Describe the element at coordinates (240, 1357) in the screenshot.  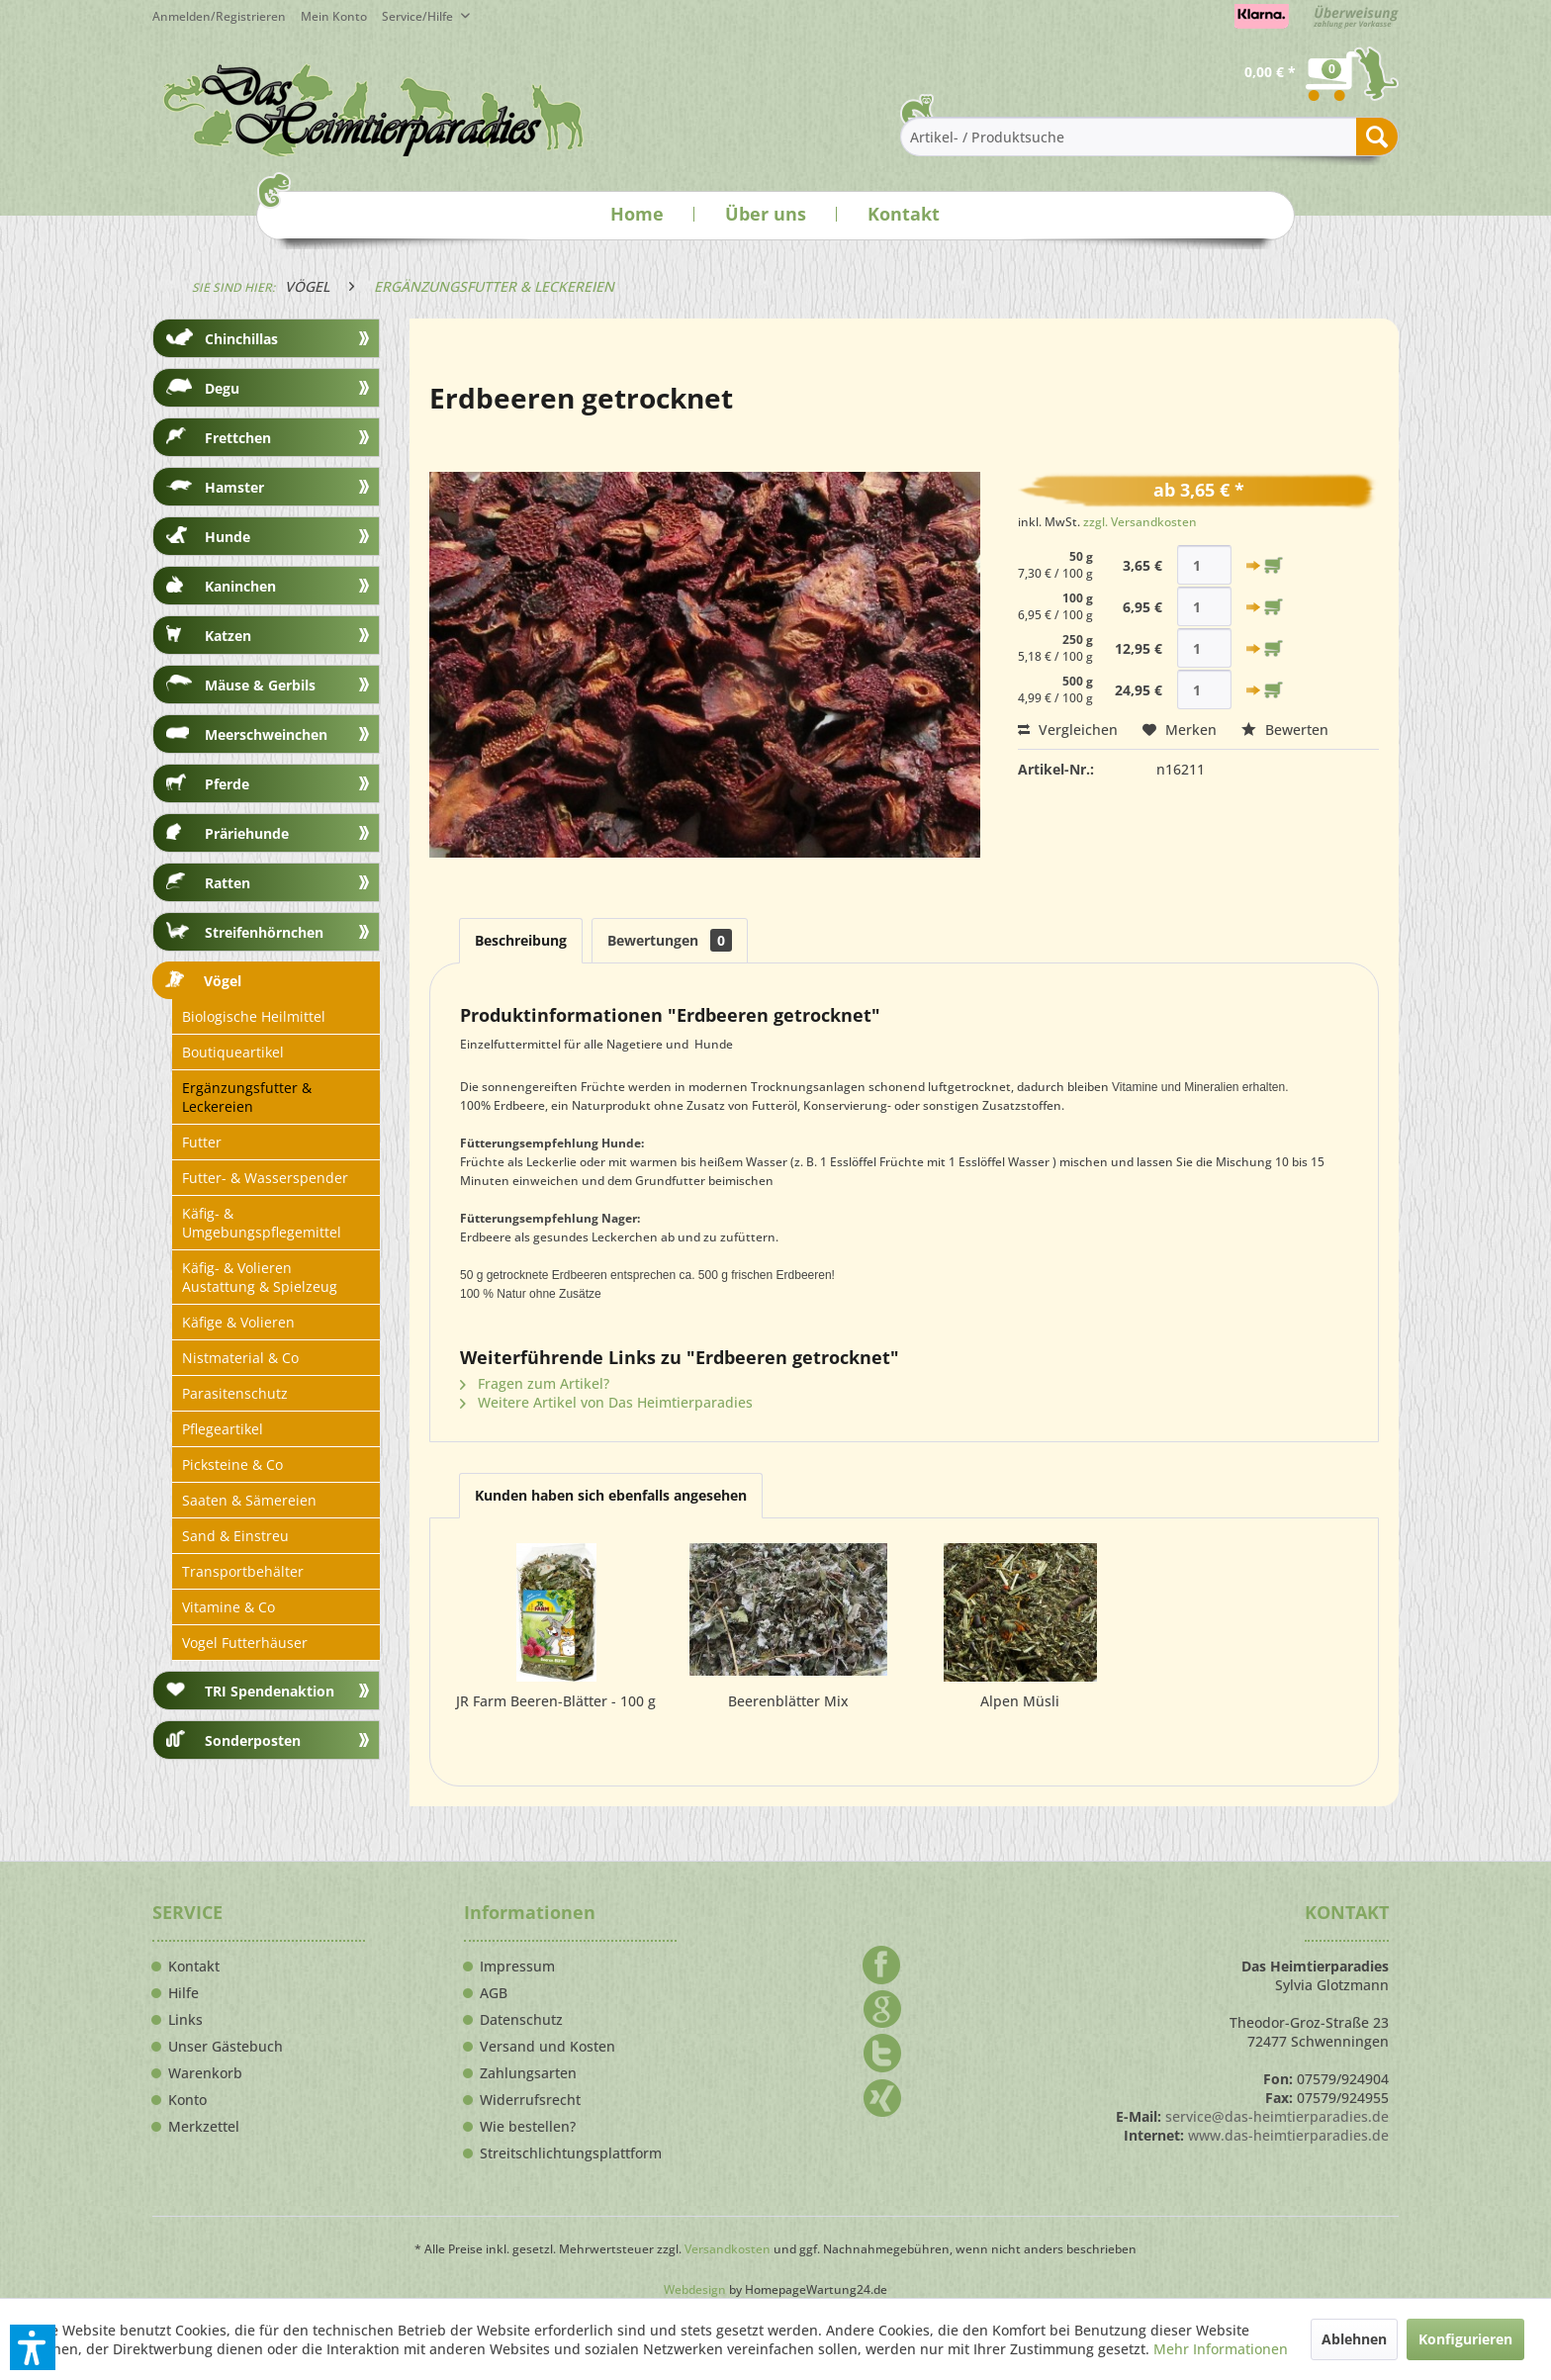
I see `Nistmaterial & Co` at that location.